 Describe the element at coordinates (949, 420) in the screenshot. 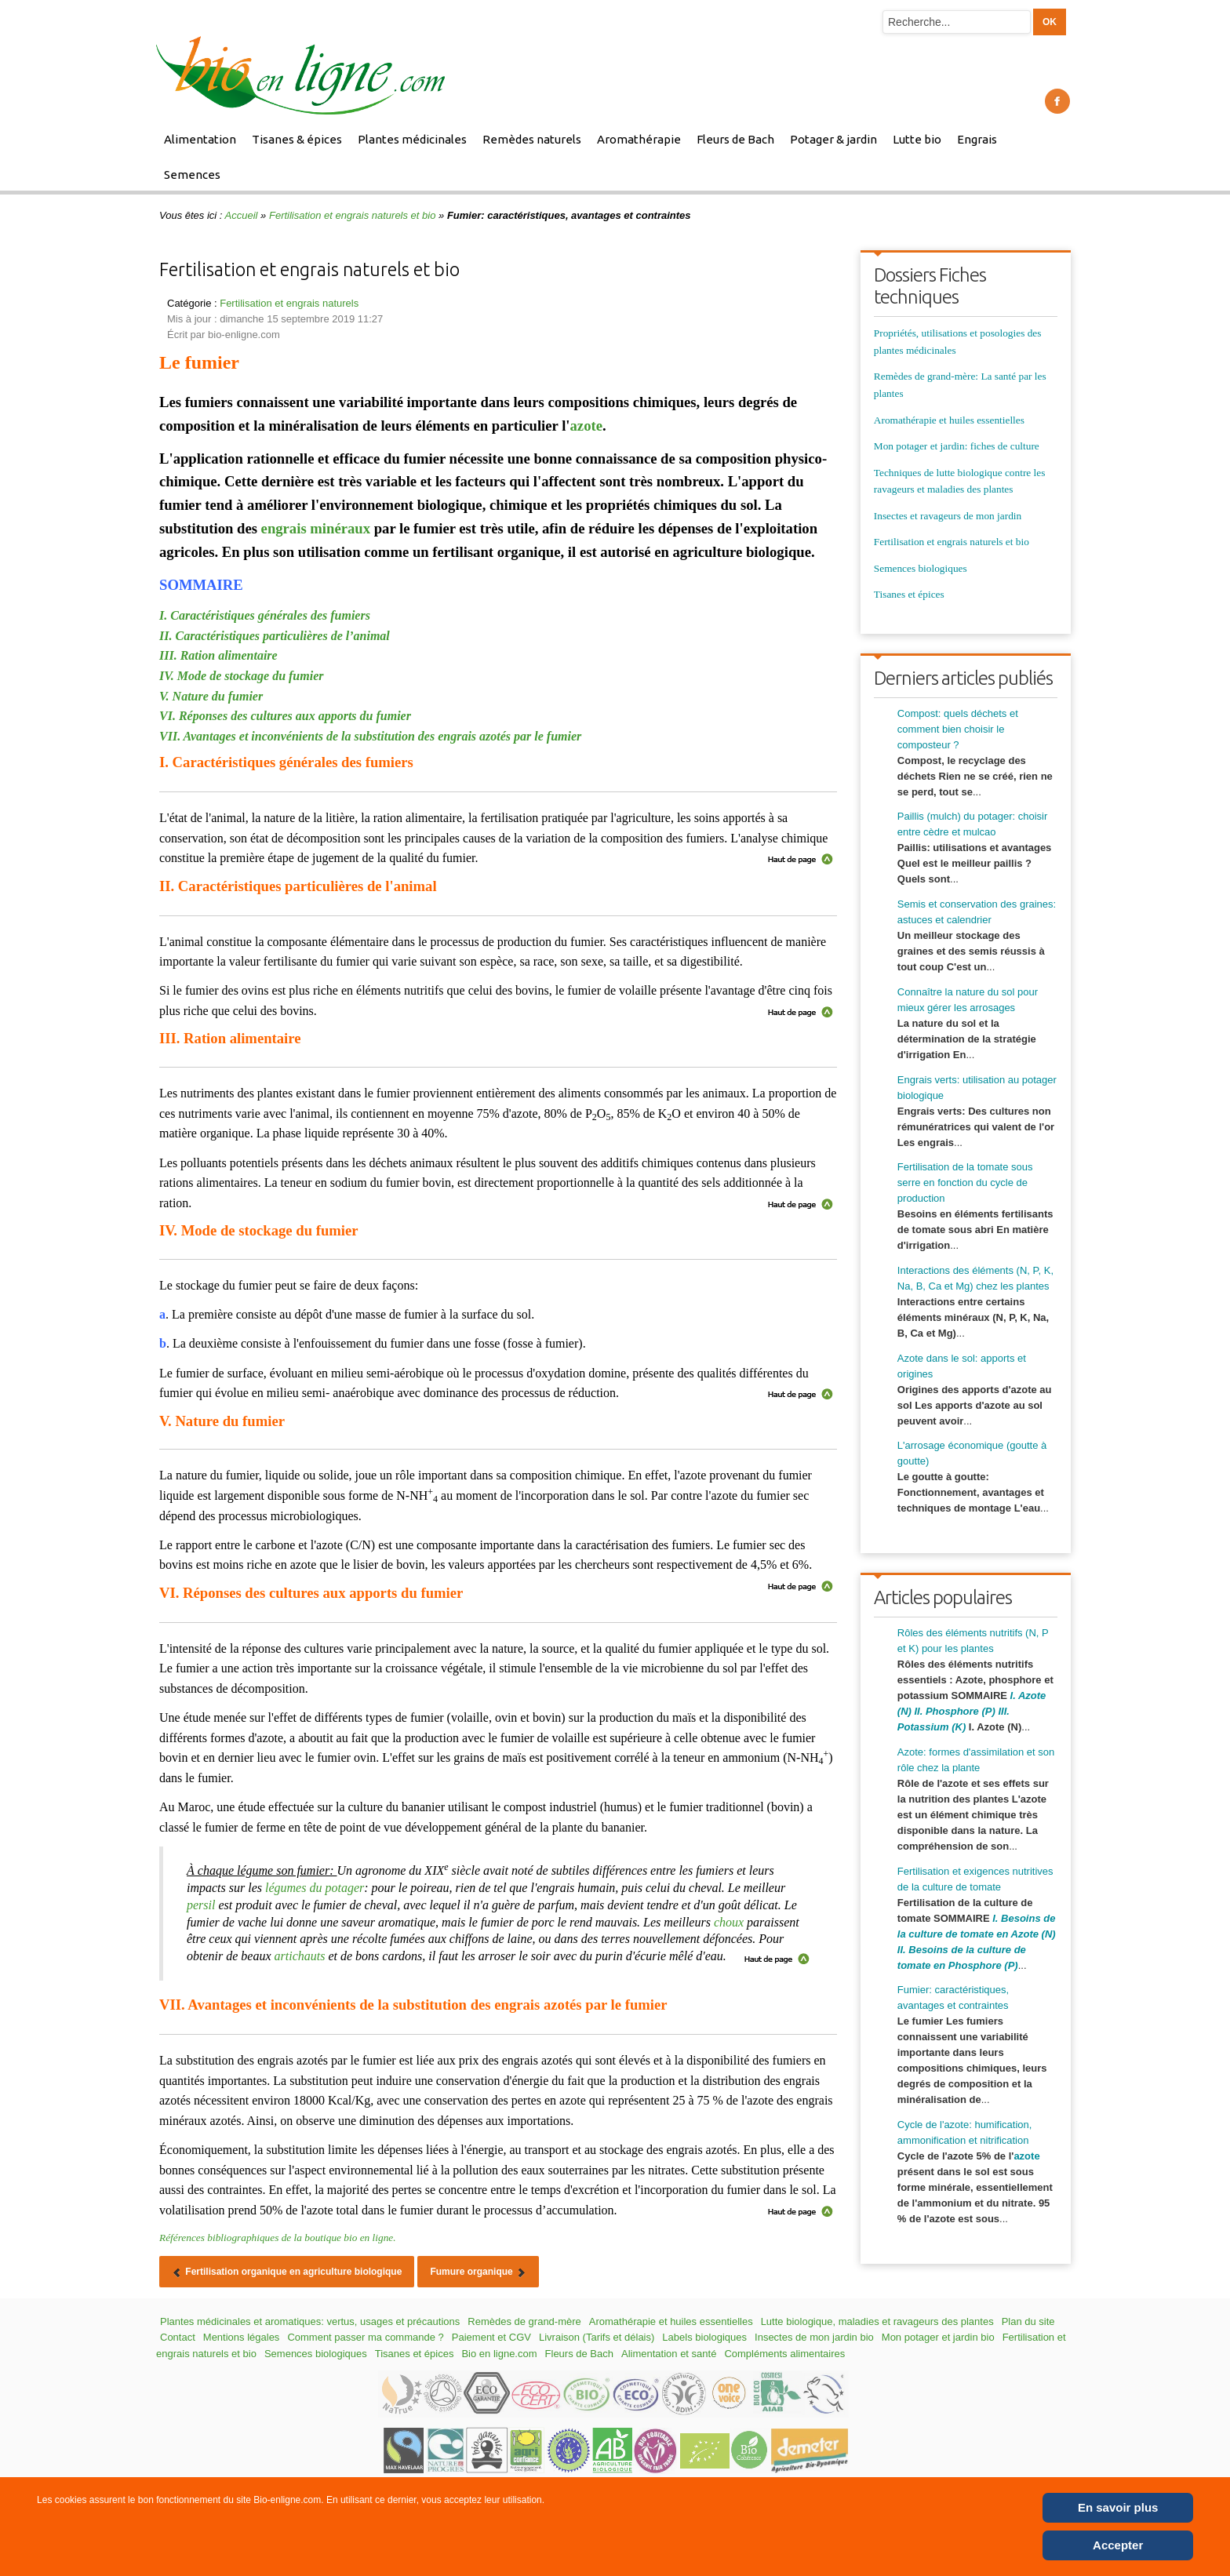

I see `Aromathérapie et huiles essentielles` at that location.